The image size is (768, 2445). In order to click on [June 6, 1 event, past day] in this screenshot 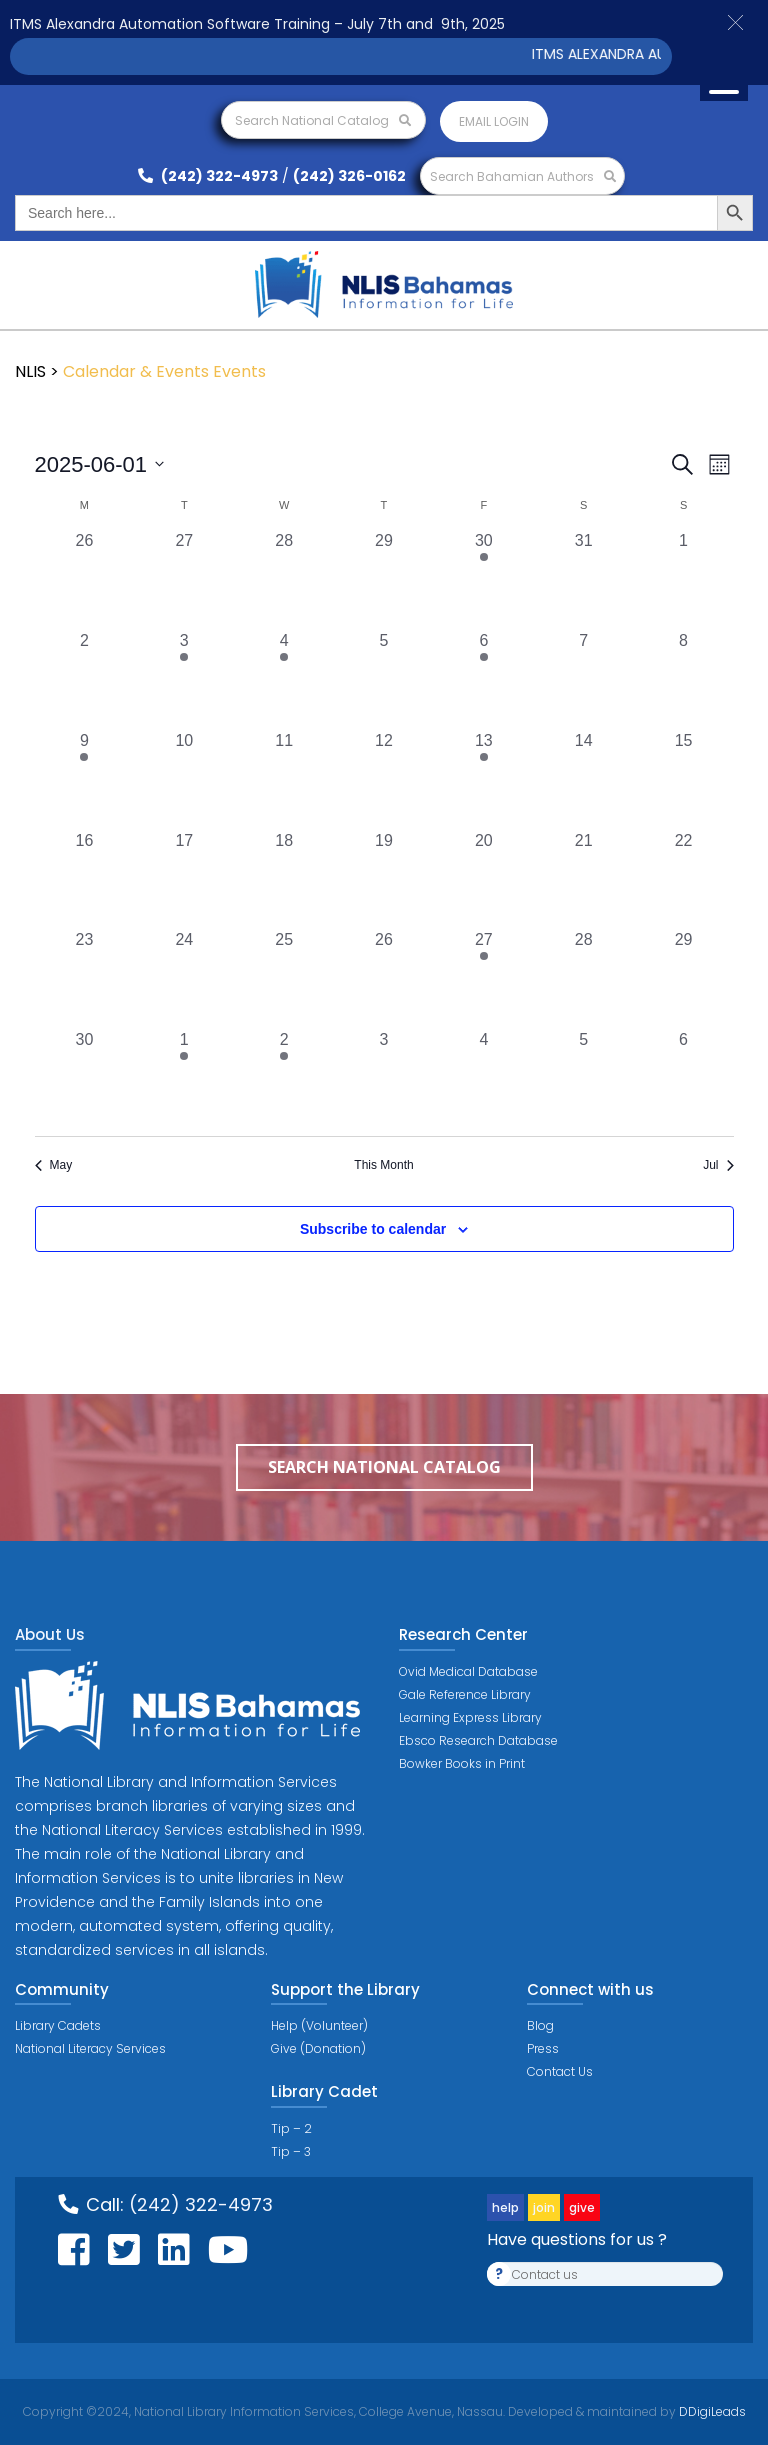, I will do `click(484, 679)`.